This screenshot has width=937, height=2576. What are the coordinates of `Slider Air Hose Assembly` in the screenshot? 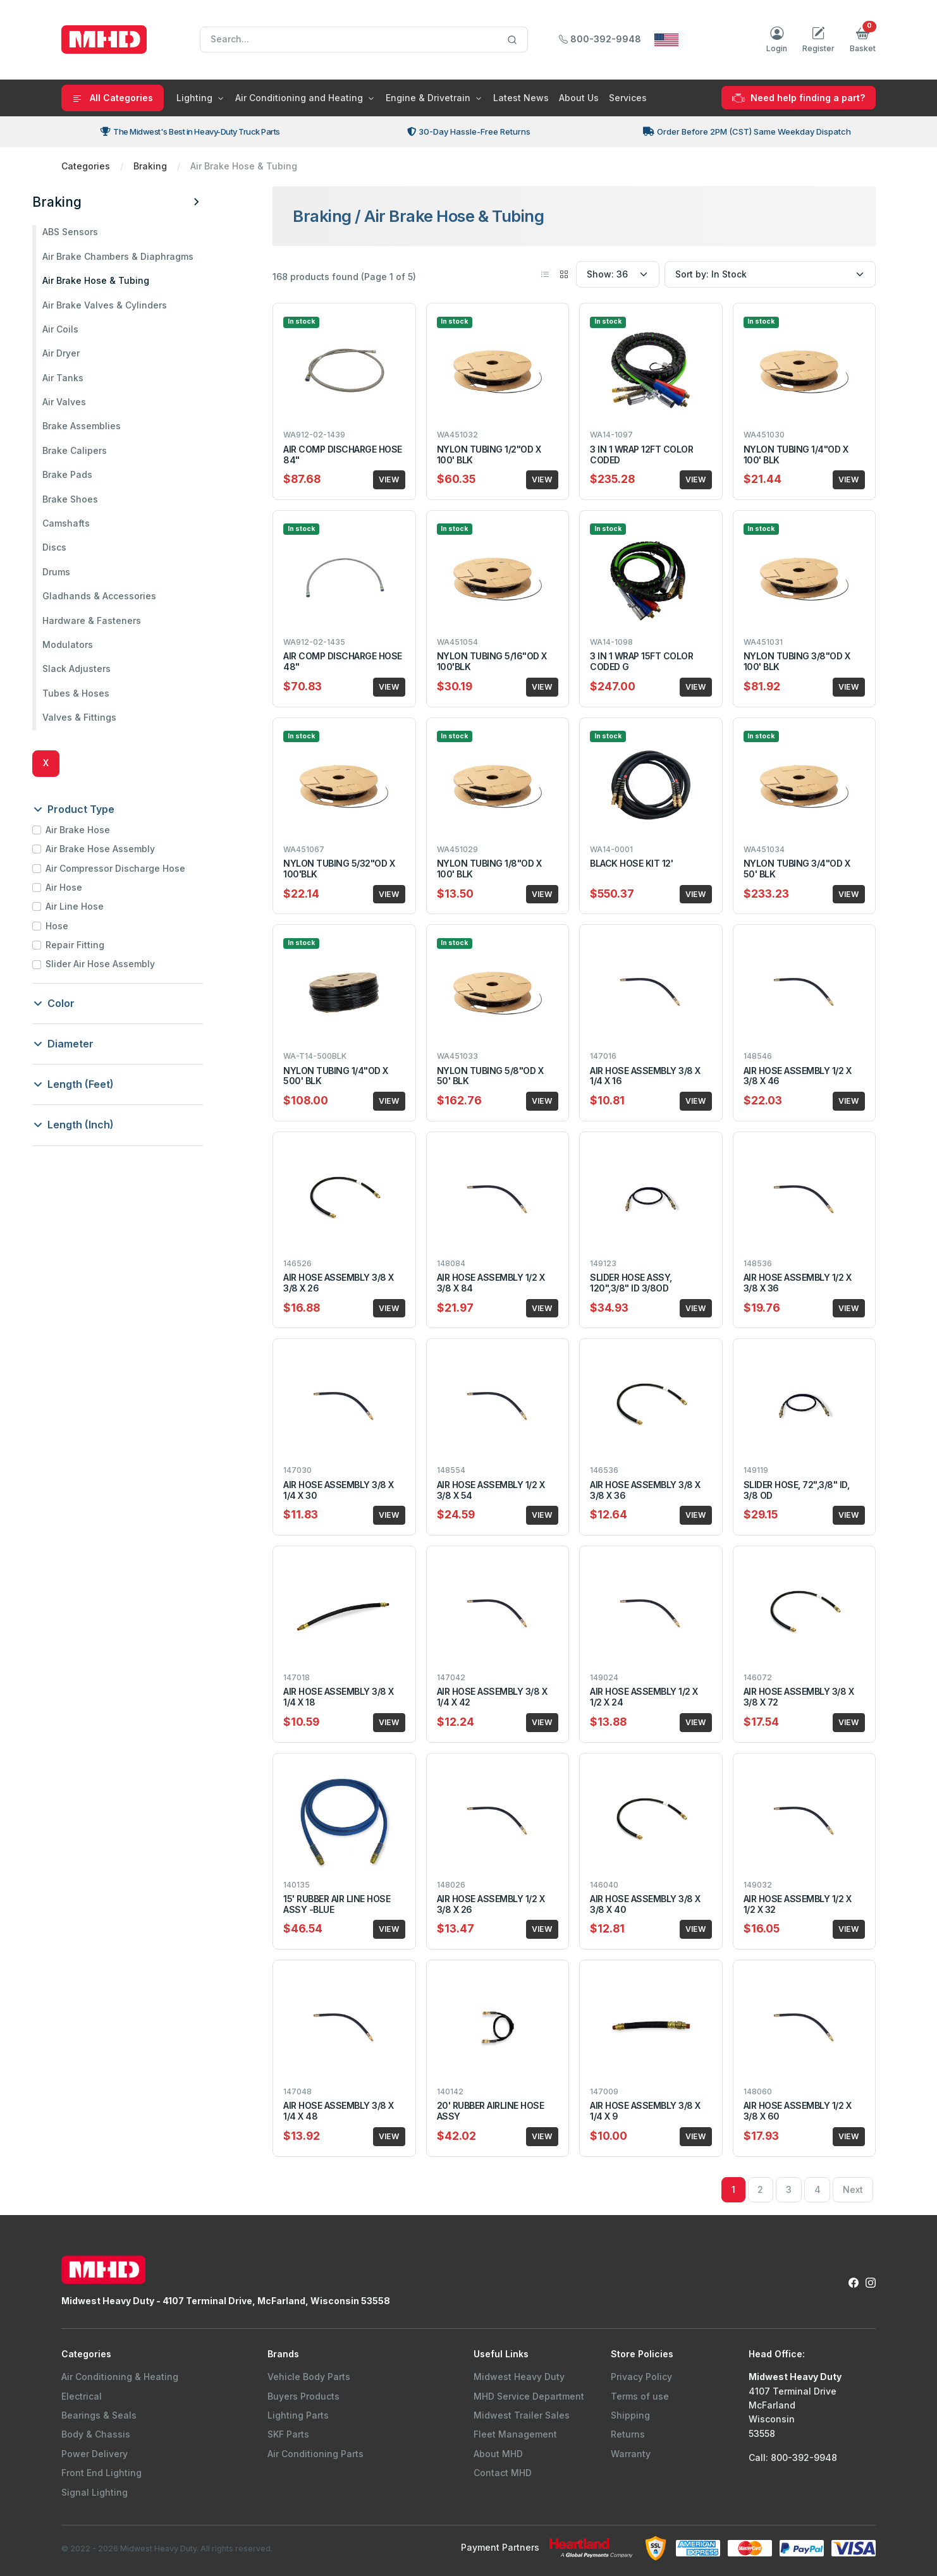 It's located at (129, 963).